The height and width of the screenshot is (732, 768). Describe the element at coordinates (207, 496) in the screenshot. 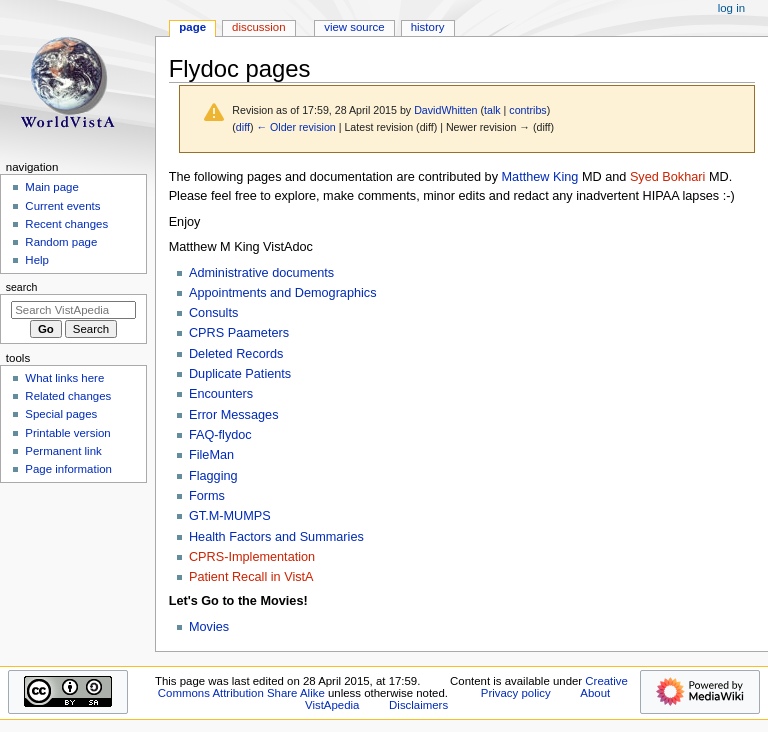

I see `Forms` at that location.